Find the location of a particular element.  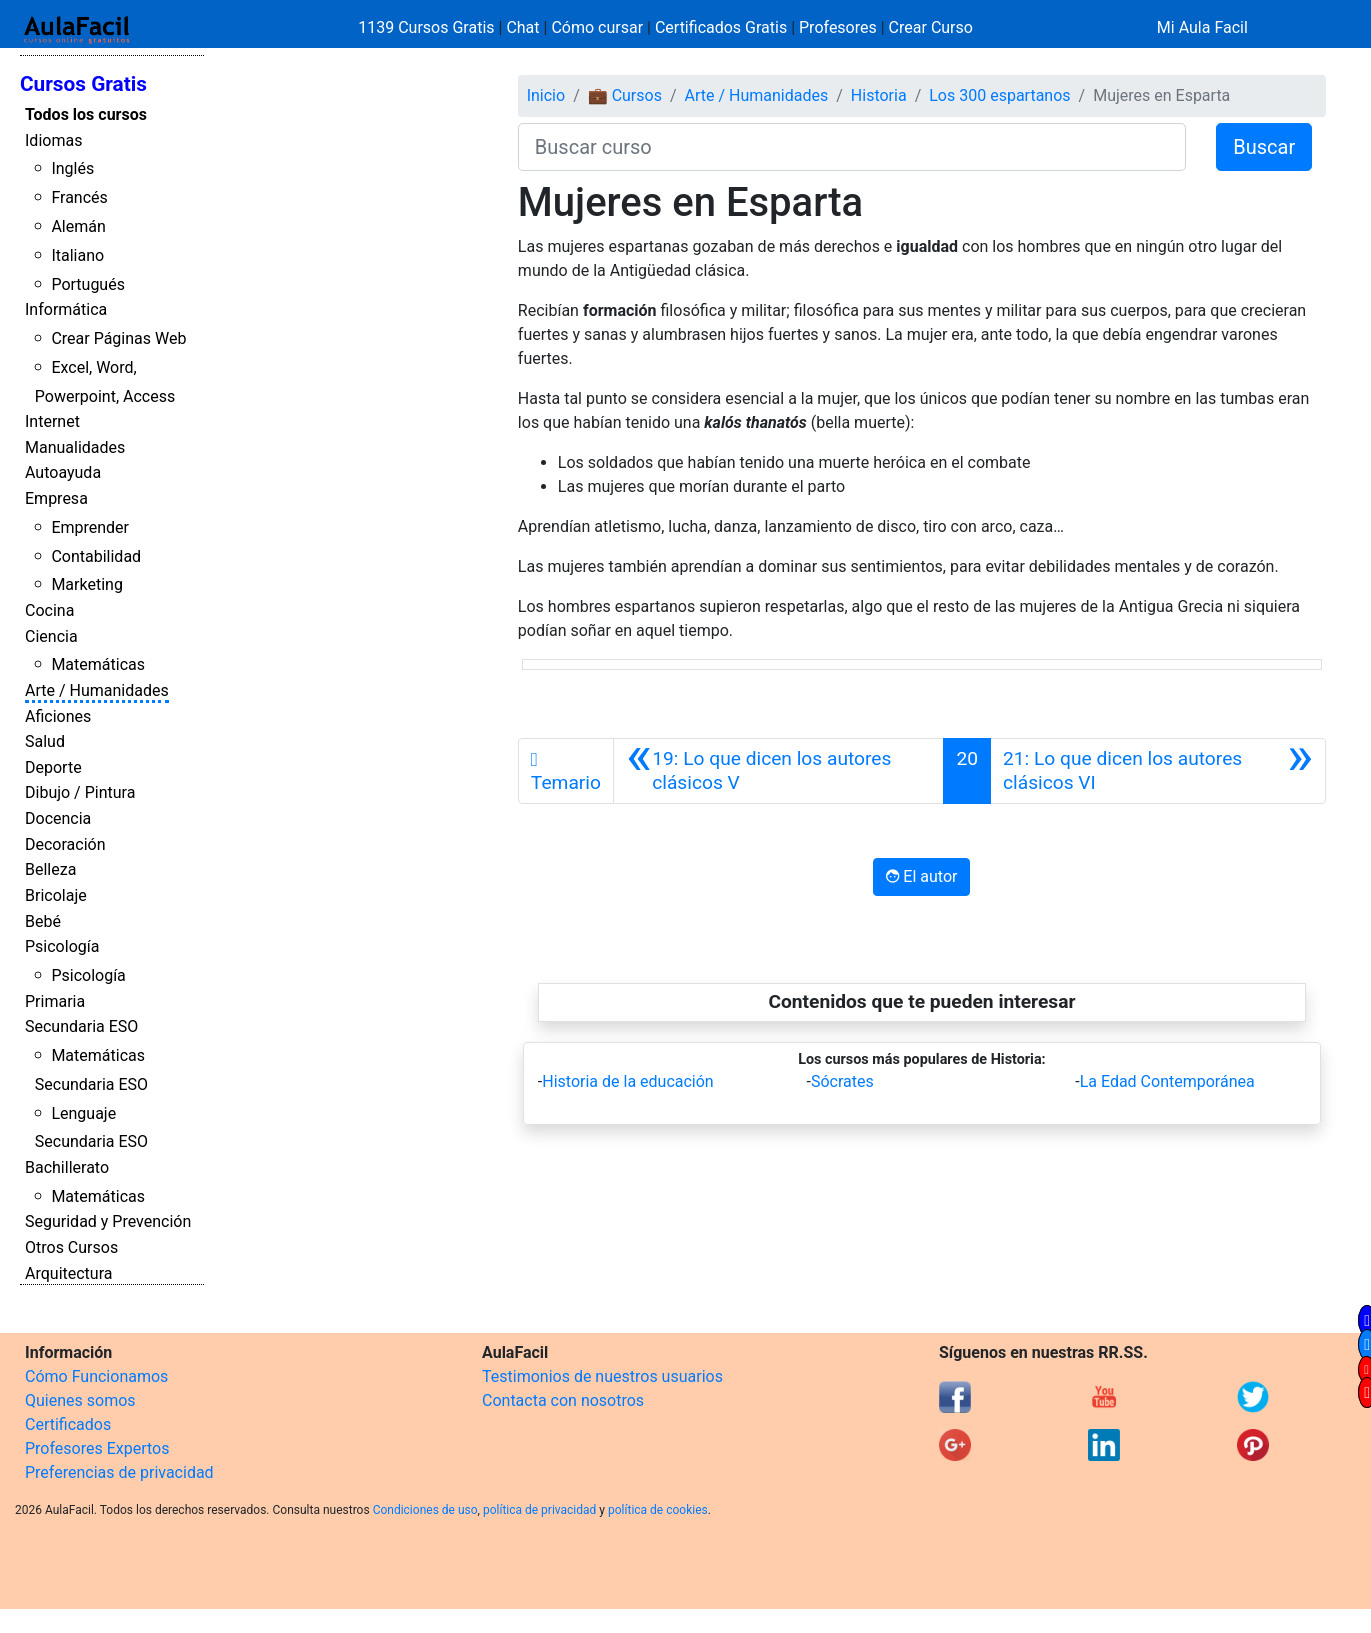

política de cookies is located at coordinates (658, 1510).